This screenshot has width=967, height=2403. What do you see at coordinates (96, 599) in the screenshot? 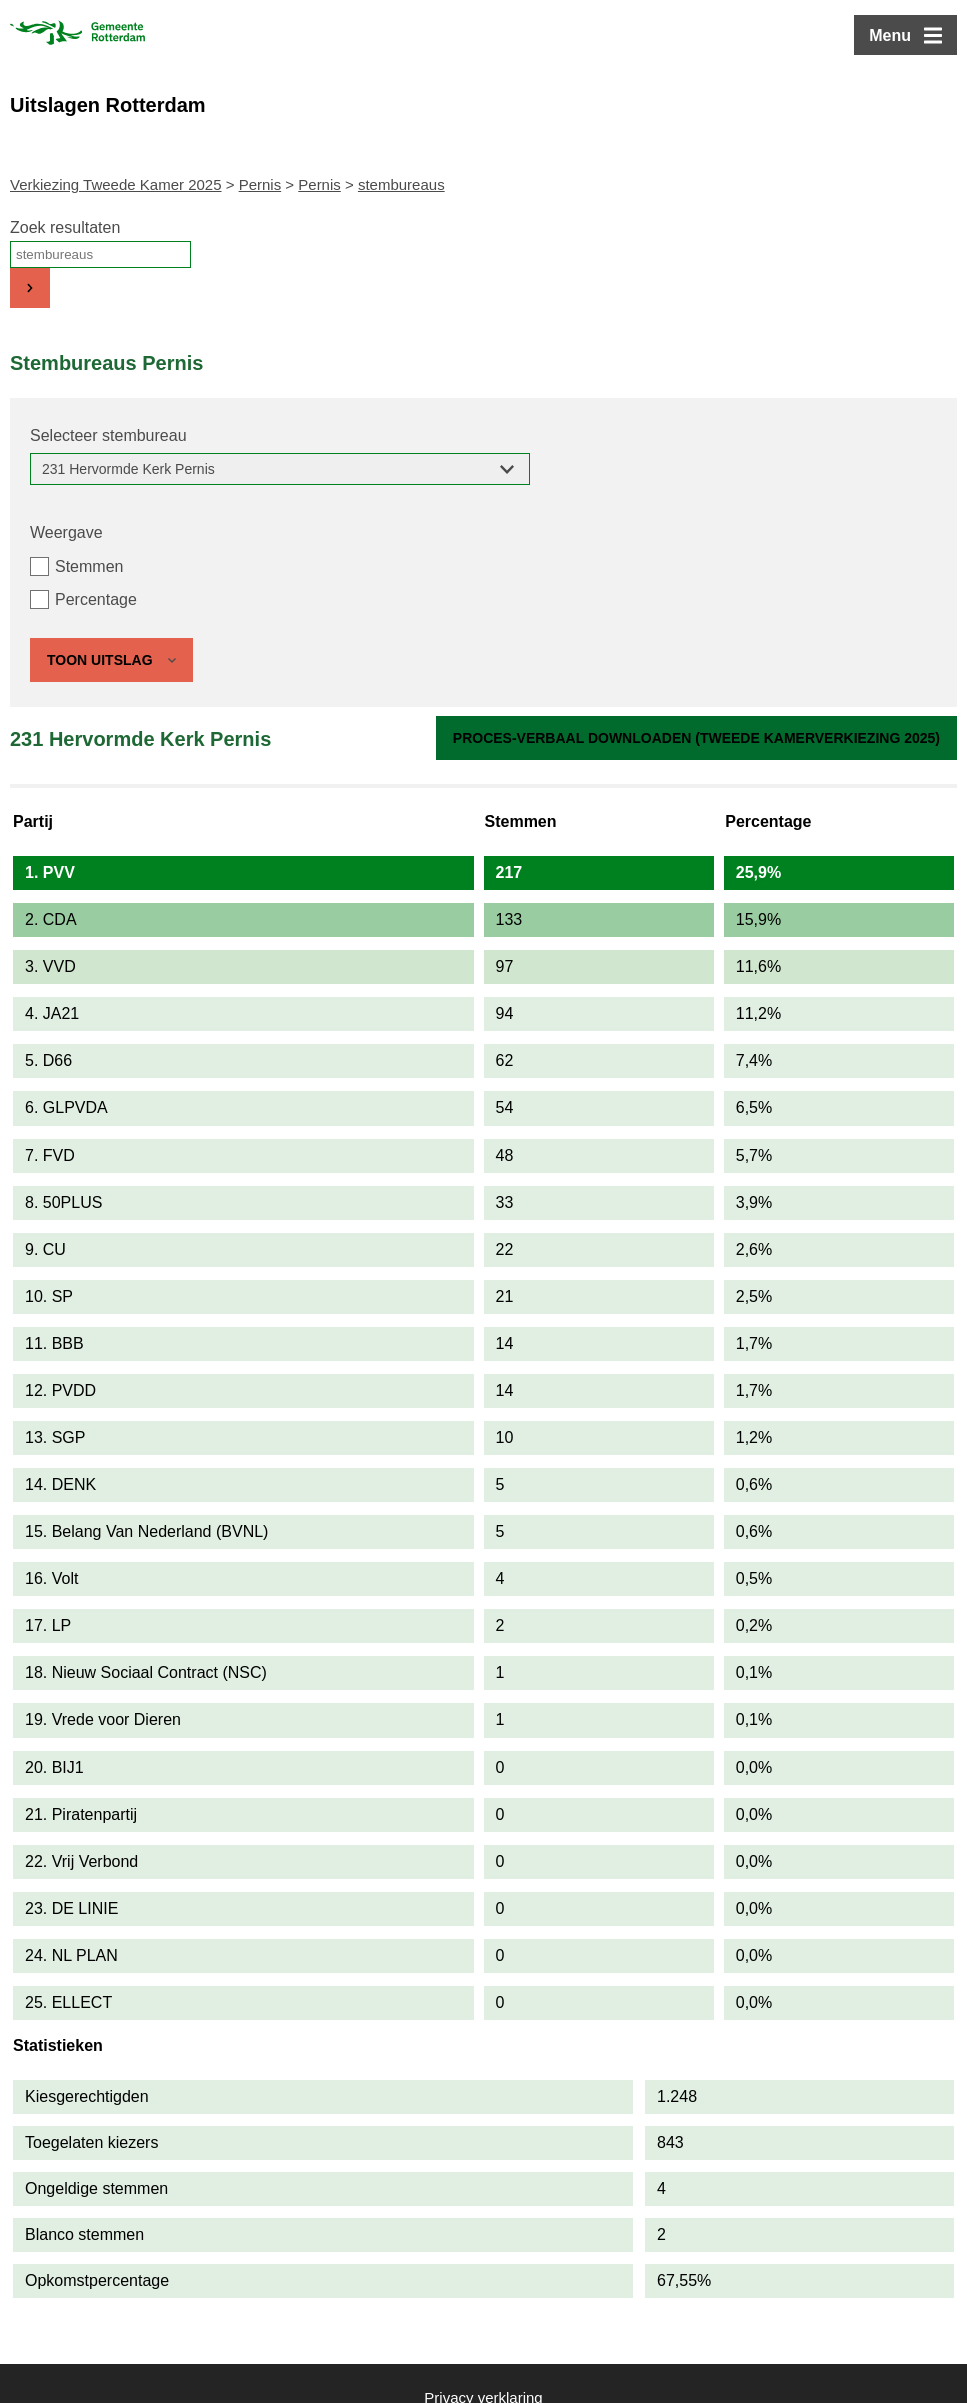
I see `Percentage` at bounding box center [96, 599].